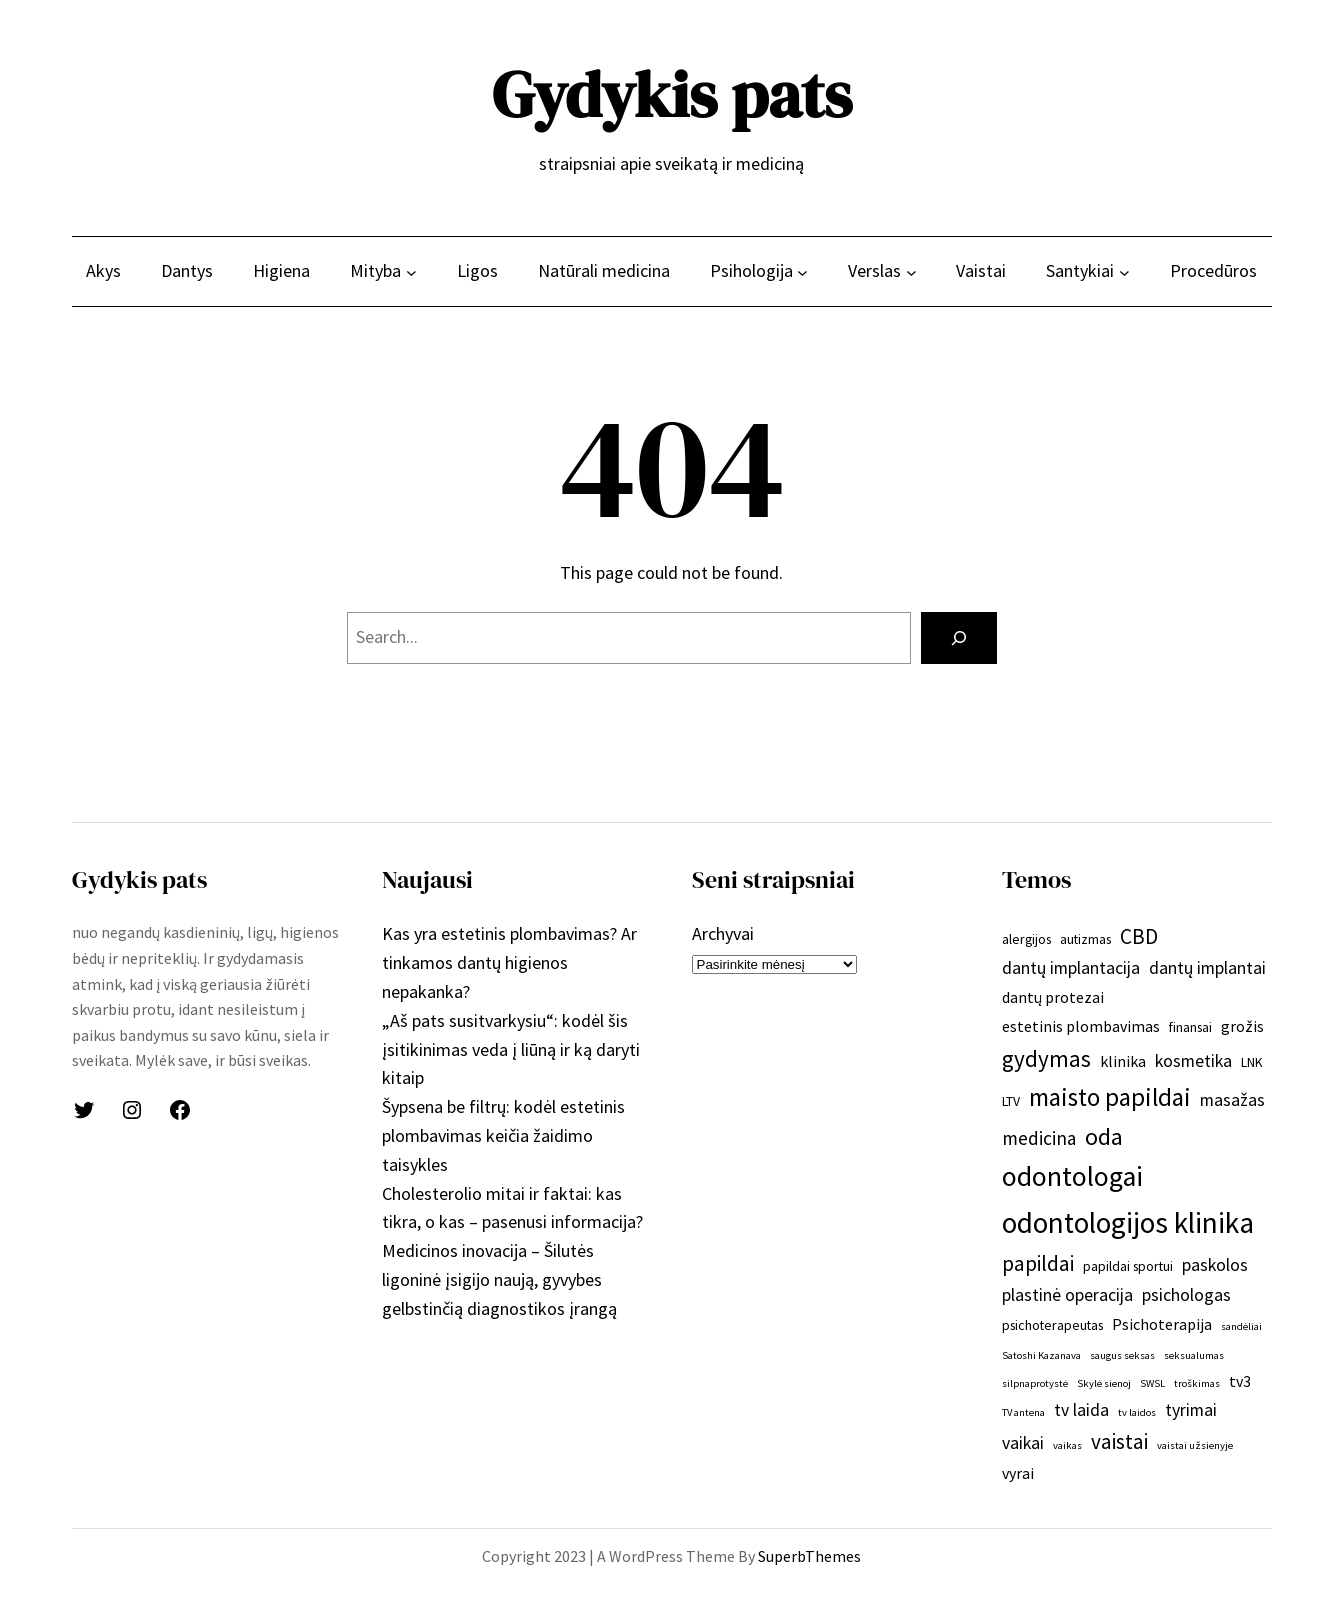 The image size is (1343, 1604). Describe the element at coordinates (1194, 1355) in the screenshot. I see `seksualumas [seksualumas (1 elementas)]` at that location.